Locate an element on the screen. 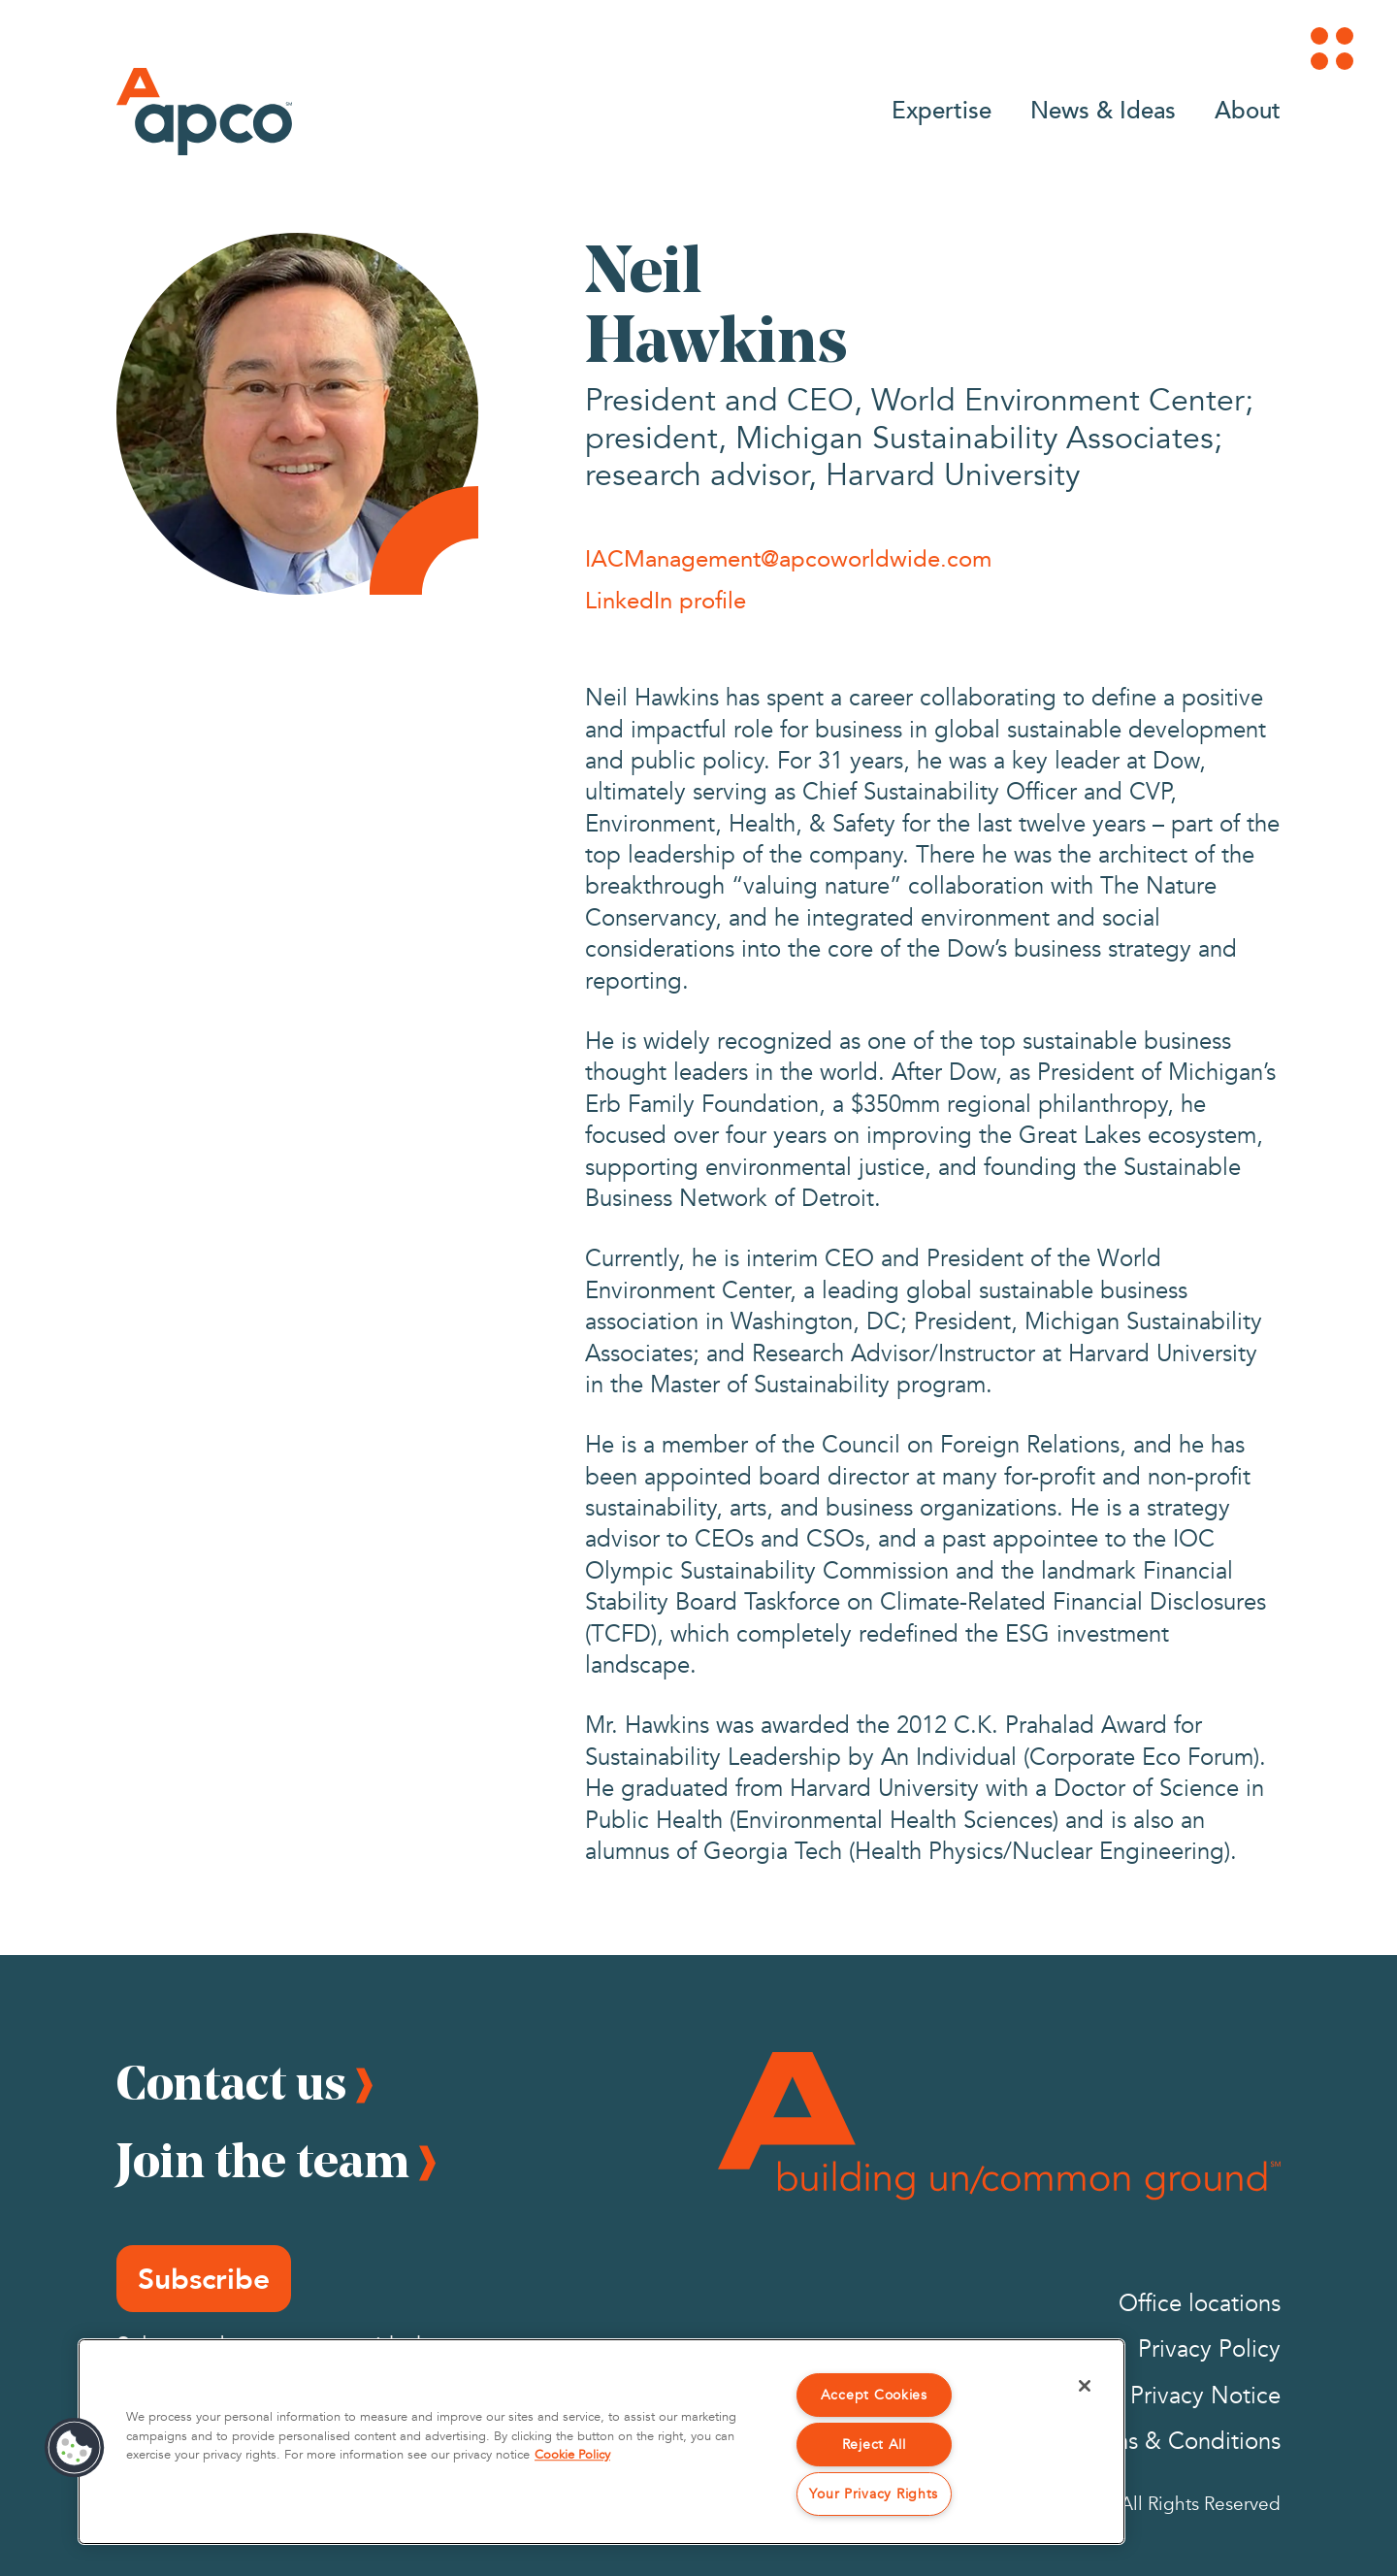 This screenshot has width=1397, height=2576. Expertise [Go to Expertise] is located at coordinates (941, 109).